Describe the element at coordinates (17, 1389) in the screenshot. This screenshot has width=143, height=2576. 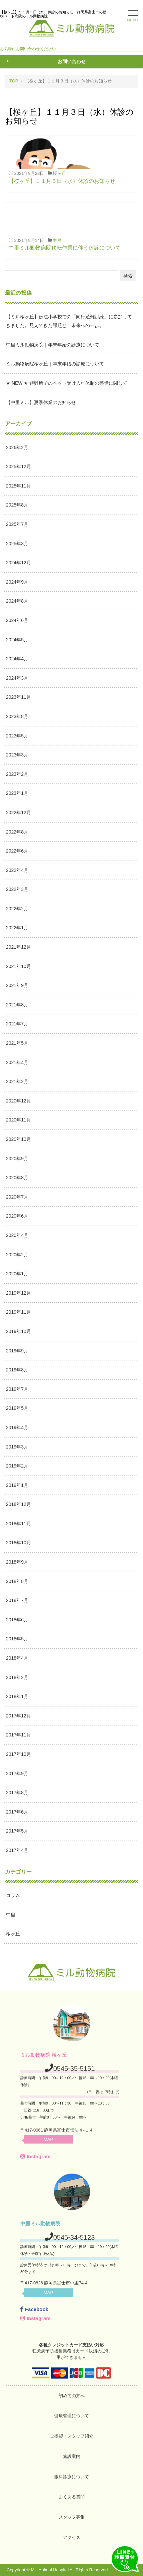
I see `2019年7月` at that location.